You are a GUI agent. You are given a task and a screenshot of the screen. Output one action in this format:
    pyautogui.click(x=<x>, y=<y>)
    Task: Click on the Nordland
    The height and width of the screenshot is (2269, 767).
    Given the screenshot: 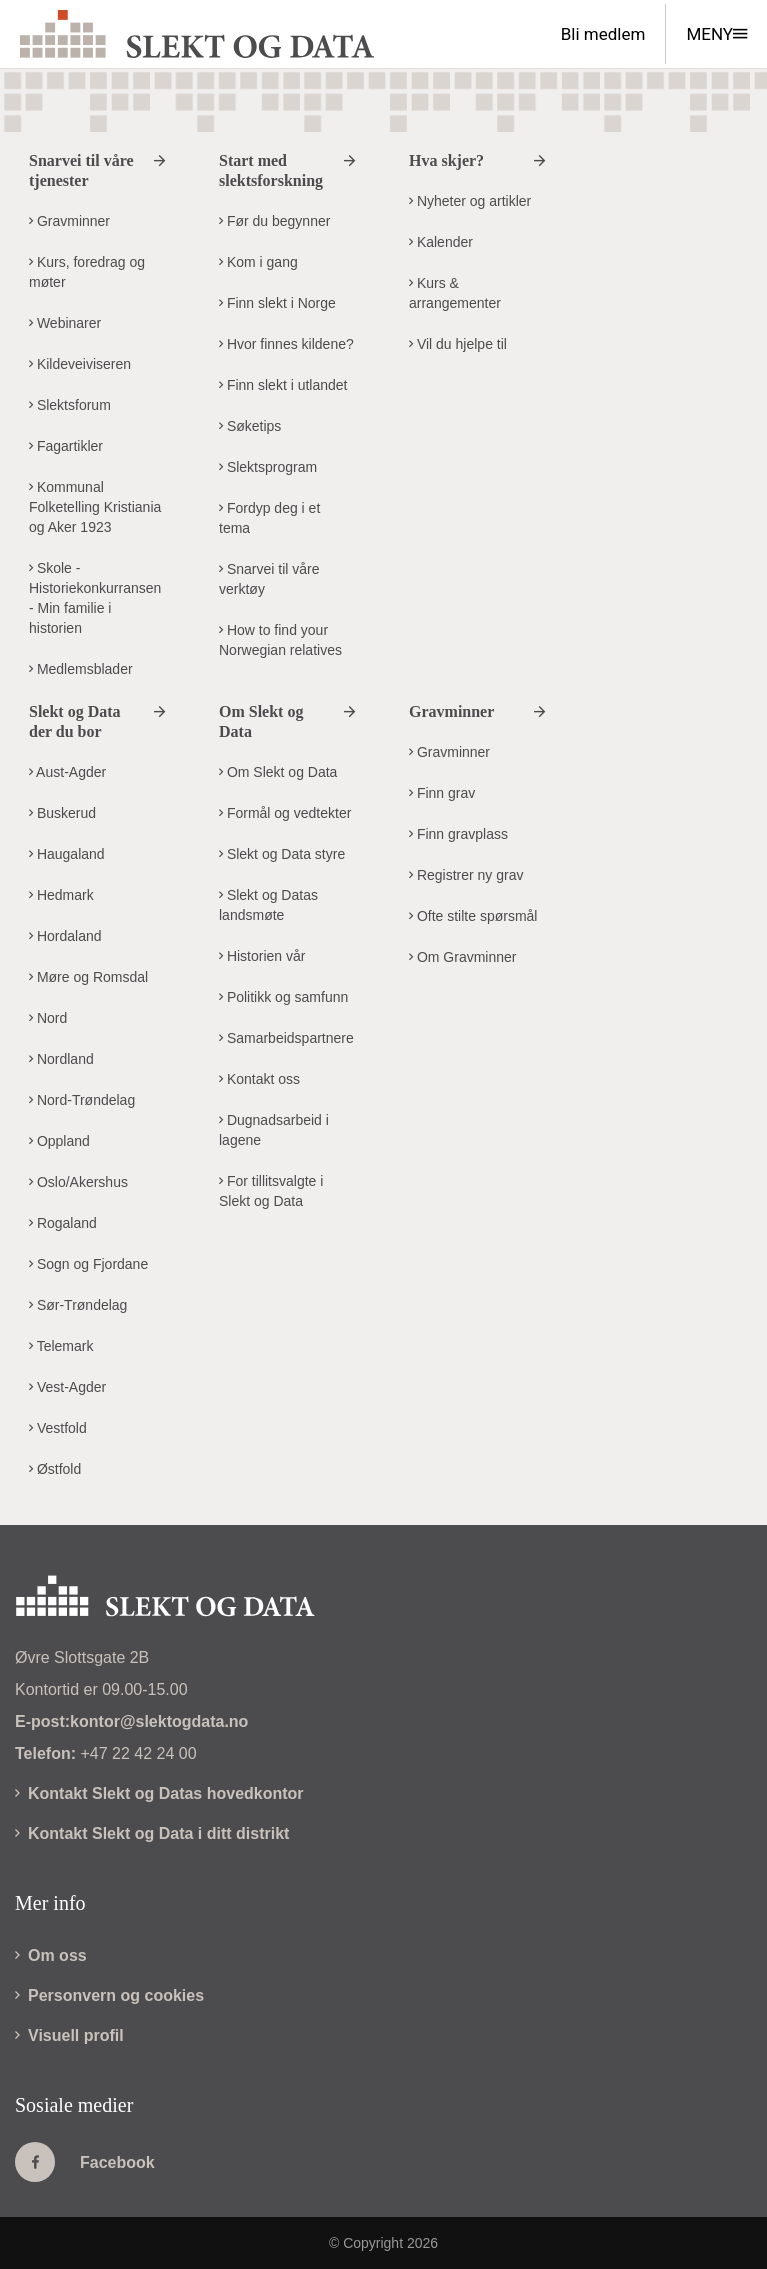 What is the action you would take?
    pyautogui.click(x=61, y=1059)
    